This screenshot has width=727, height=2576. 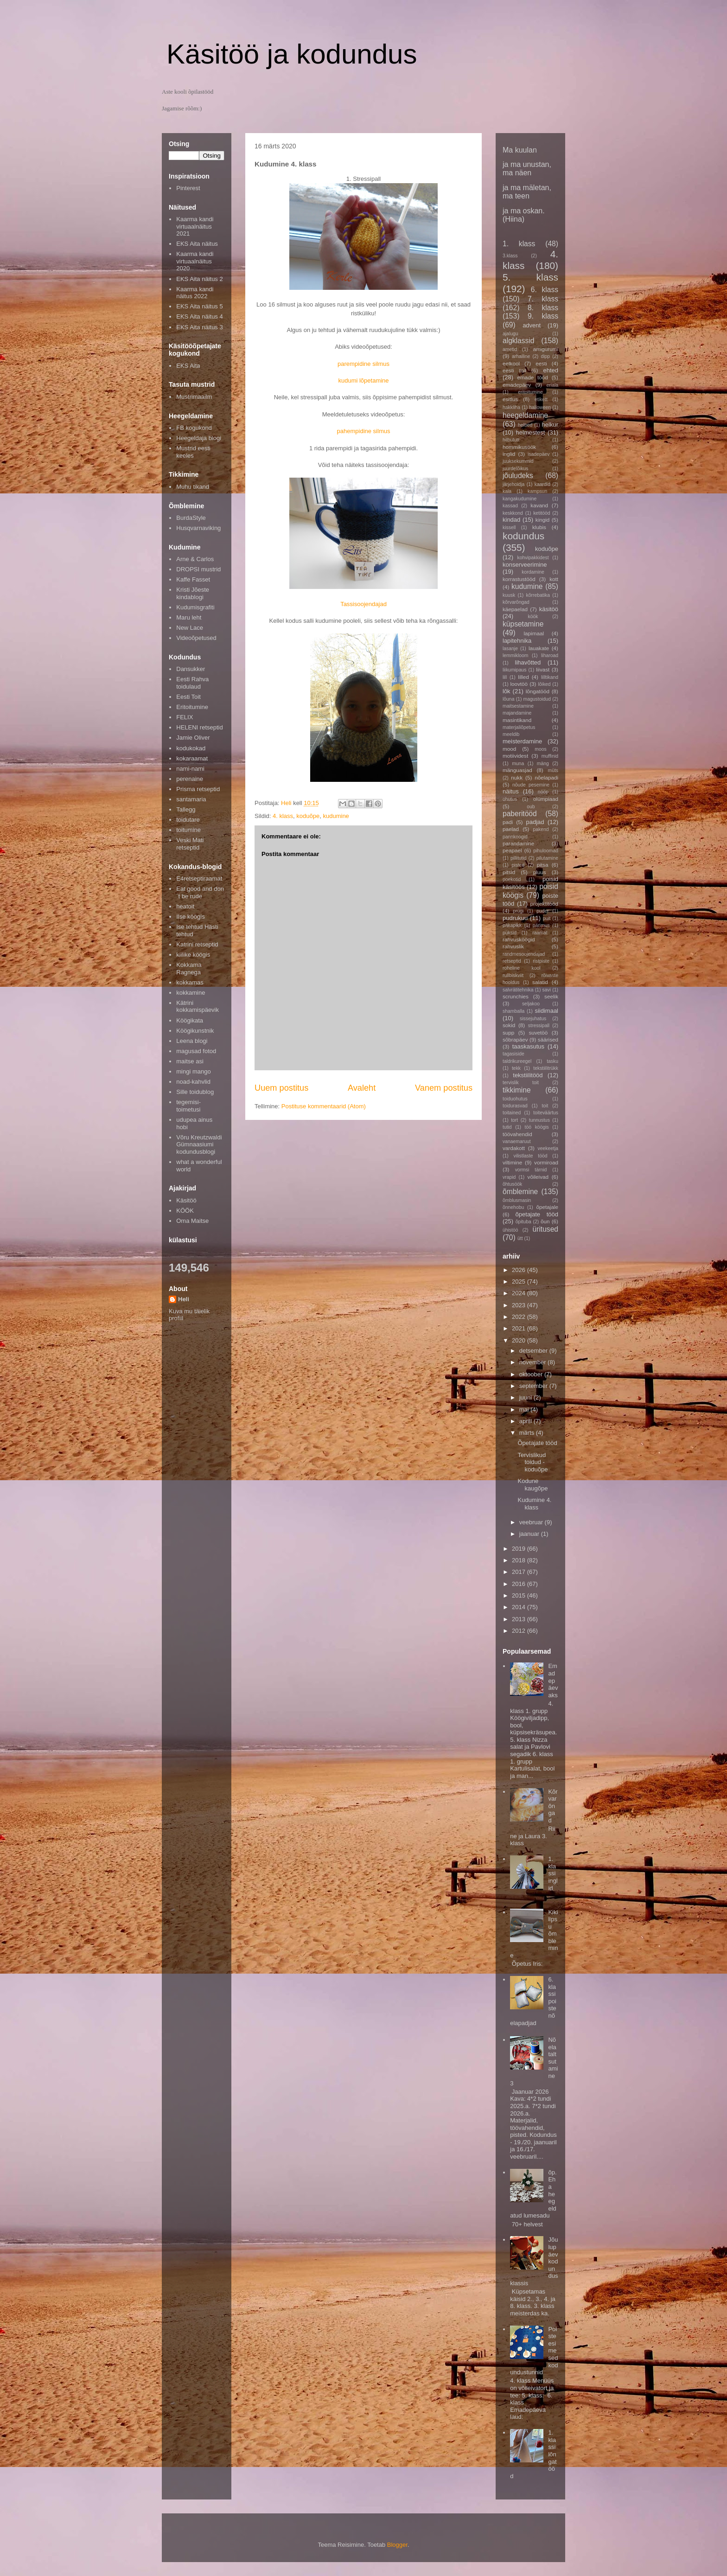 What do you see at coordinates (528, 662) in the screenshot?
I see `lihavõtted` at bounding box center [528, 662].